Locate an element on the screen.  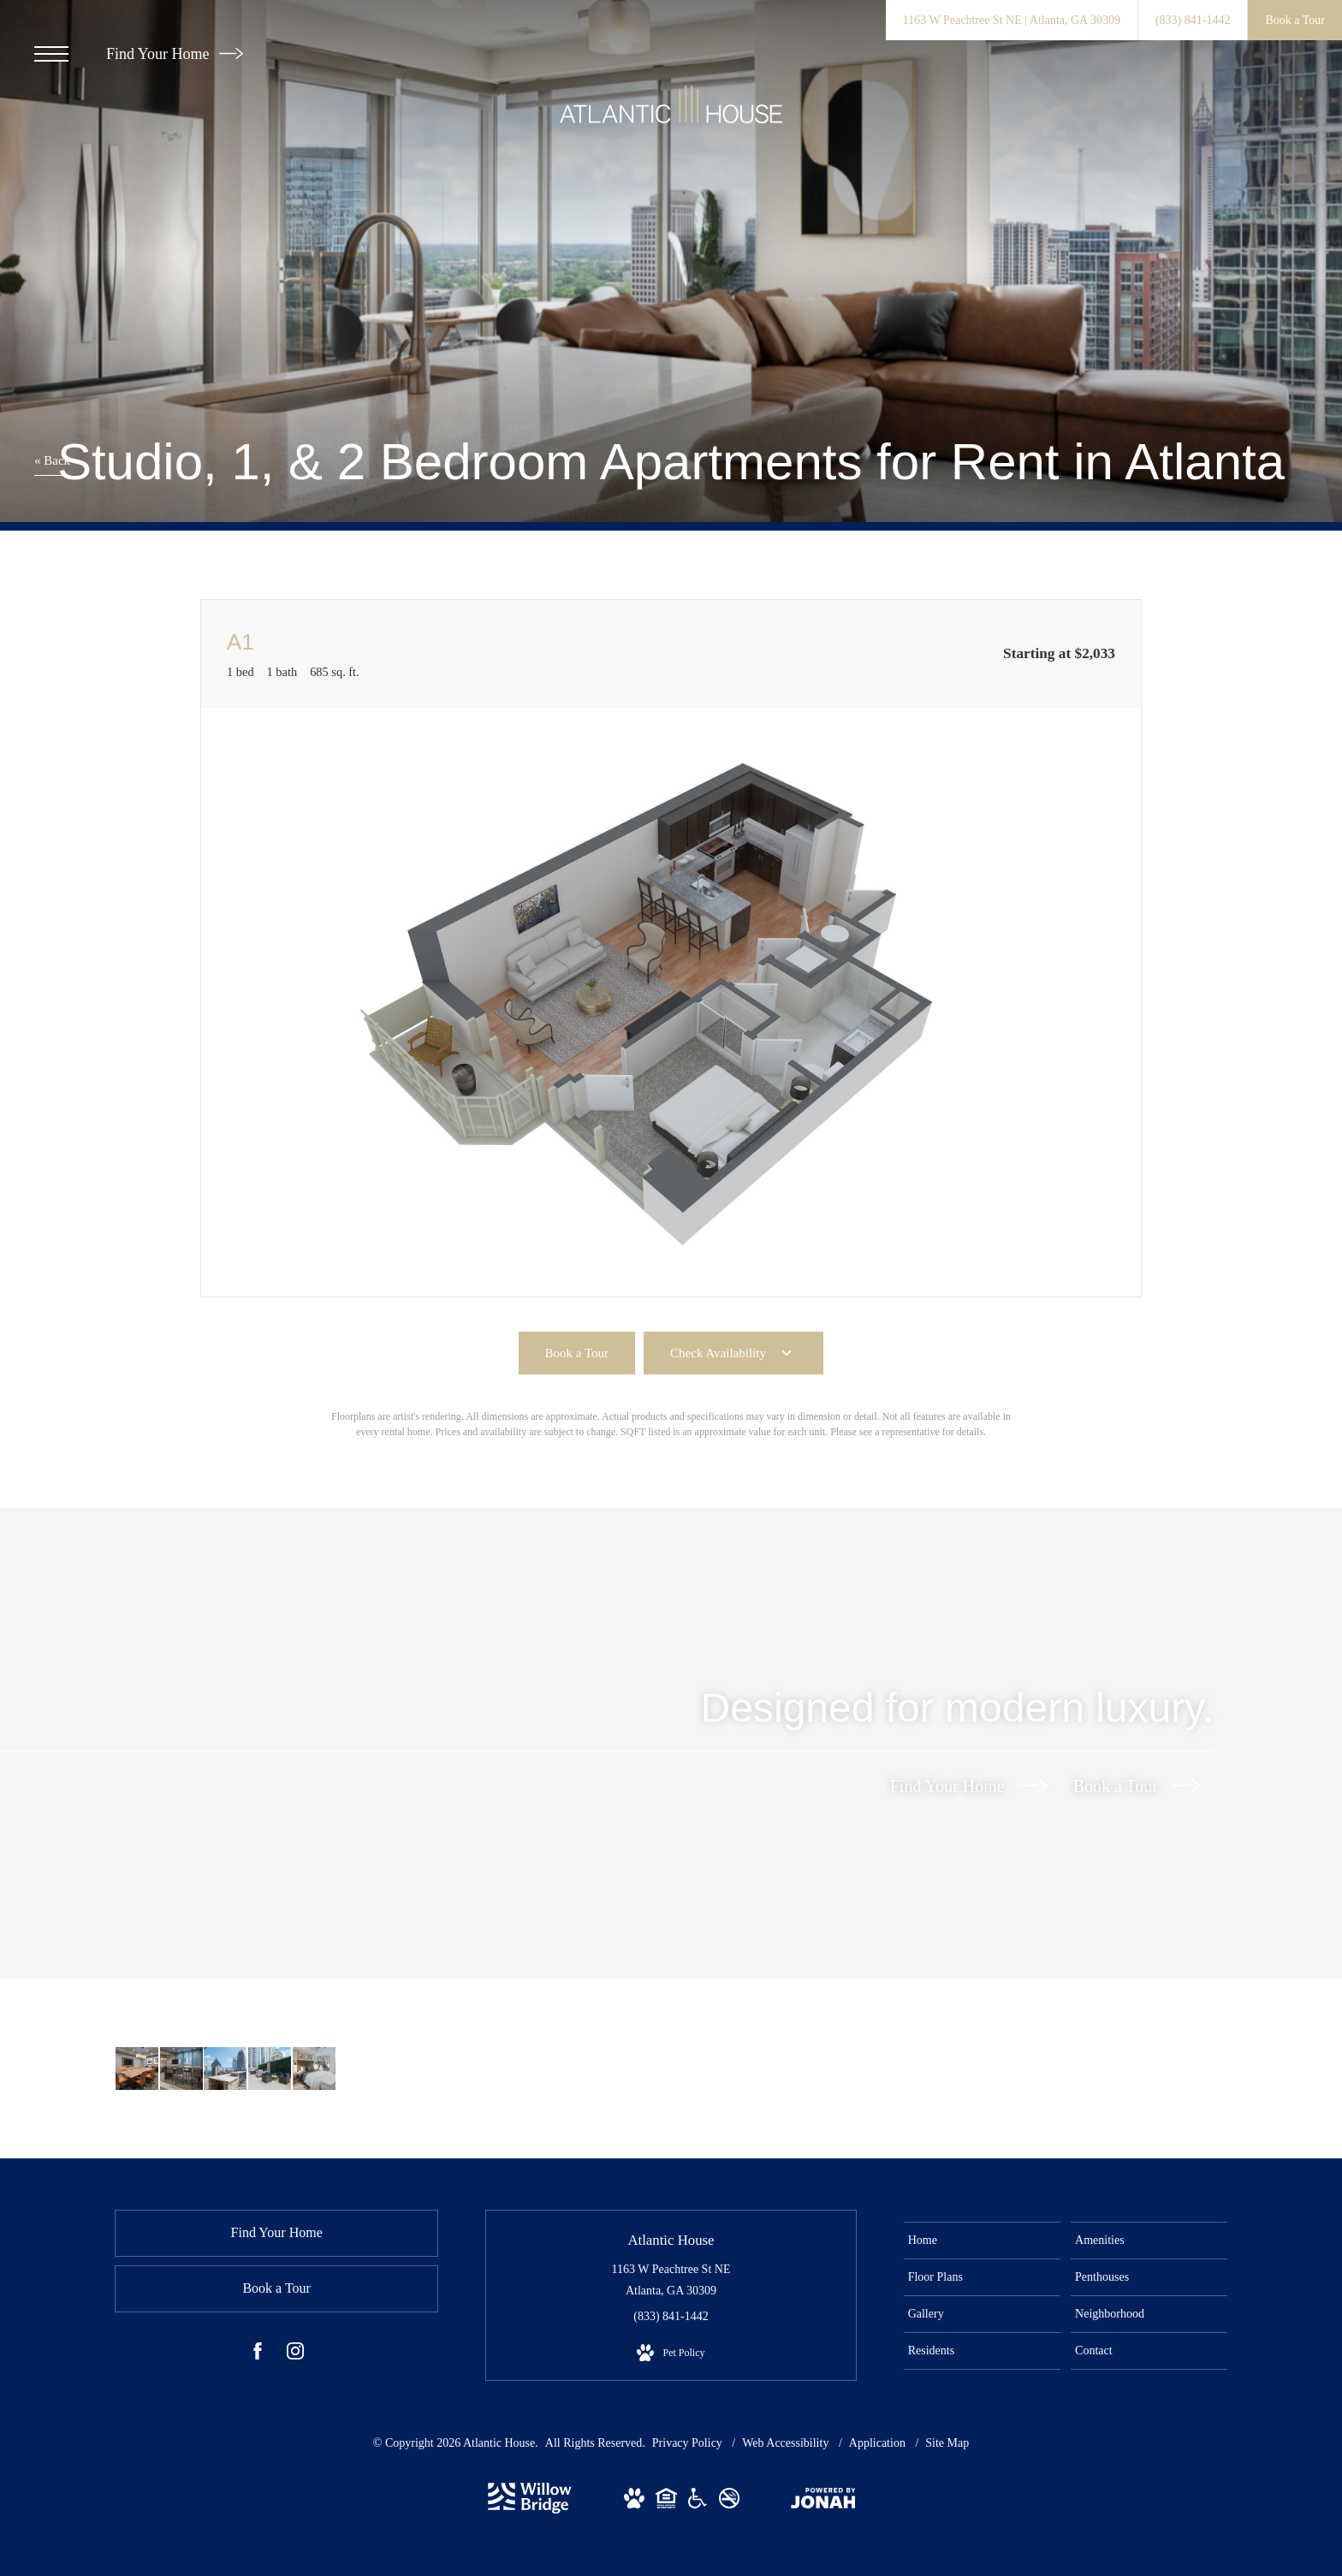
[Get Directions to 1163 W Peachtree St NE Atlanta, GA 30309] is located at coordinates (1011, 20).